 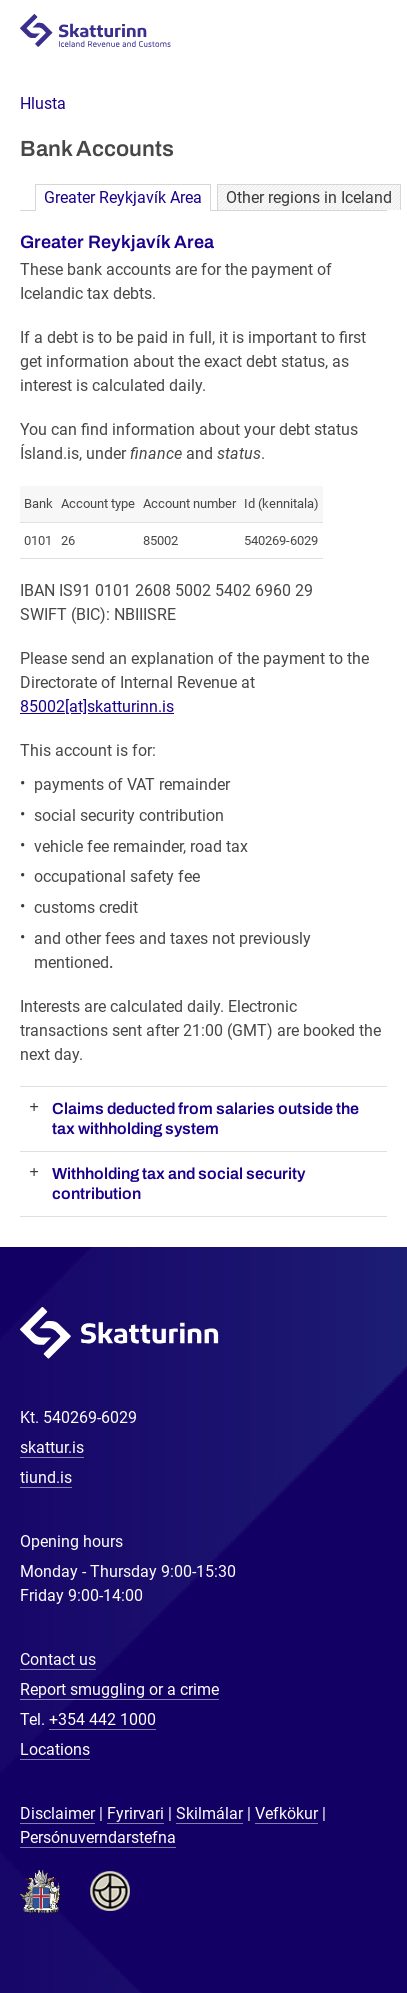 I want to click on Locations, so click(x=55, y=1749).